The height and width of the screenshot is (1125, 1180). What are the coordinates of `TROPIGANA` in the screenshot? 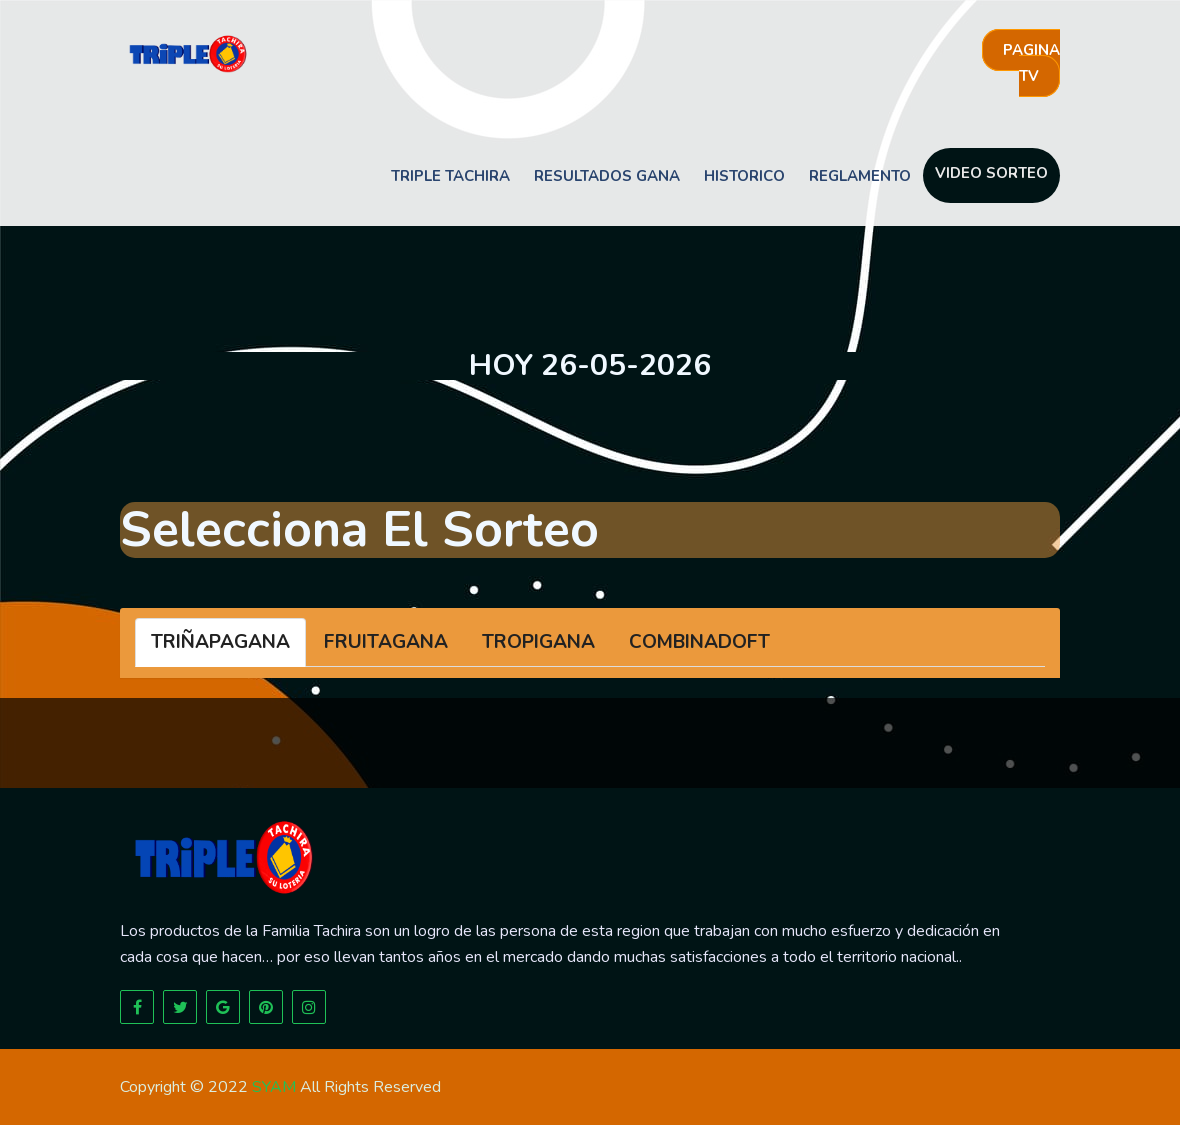 It's located at (538, 642).